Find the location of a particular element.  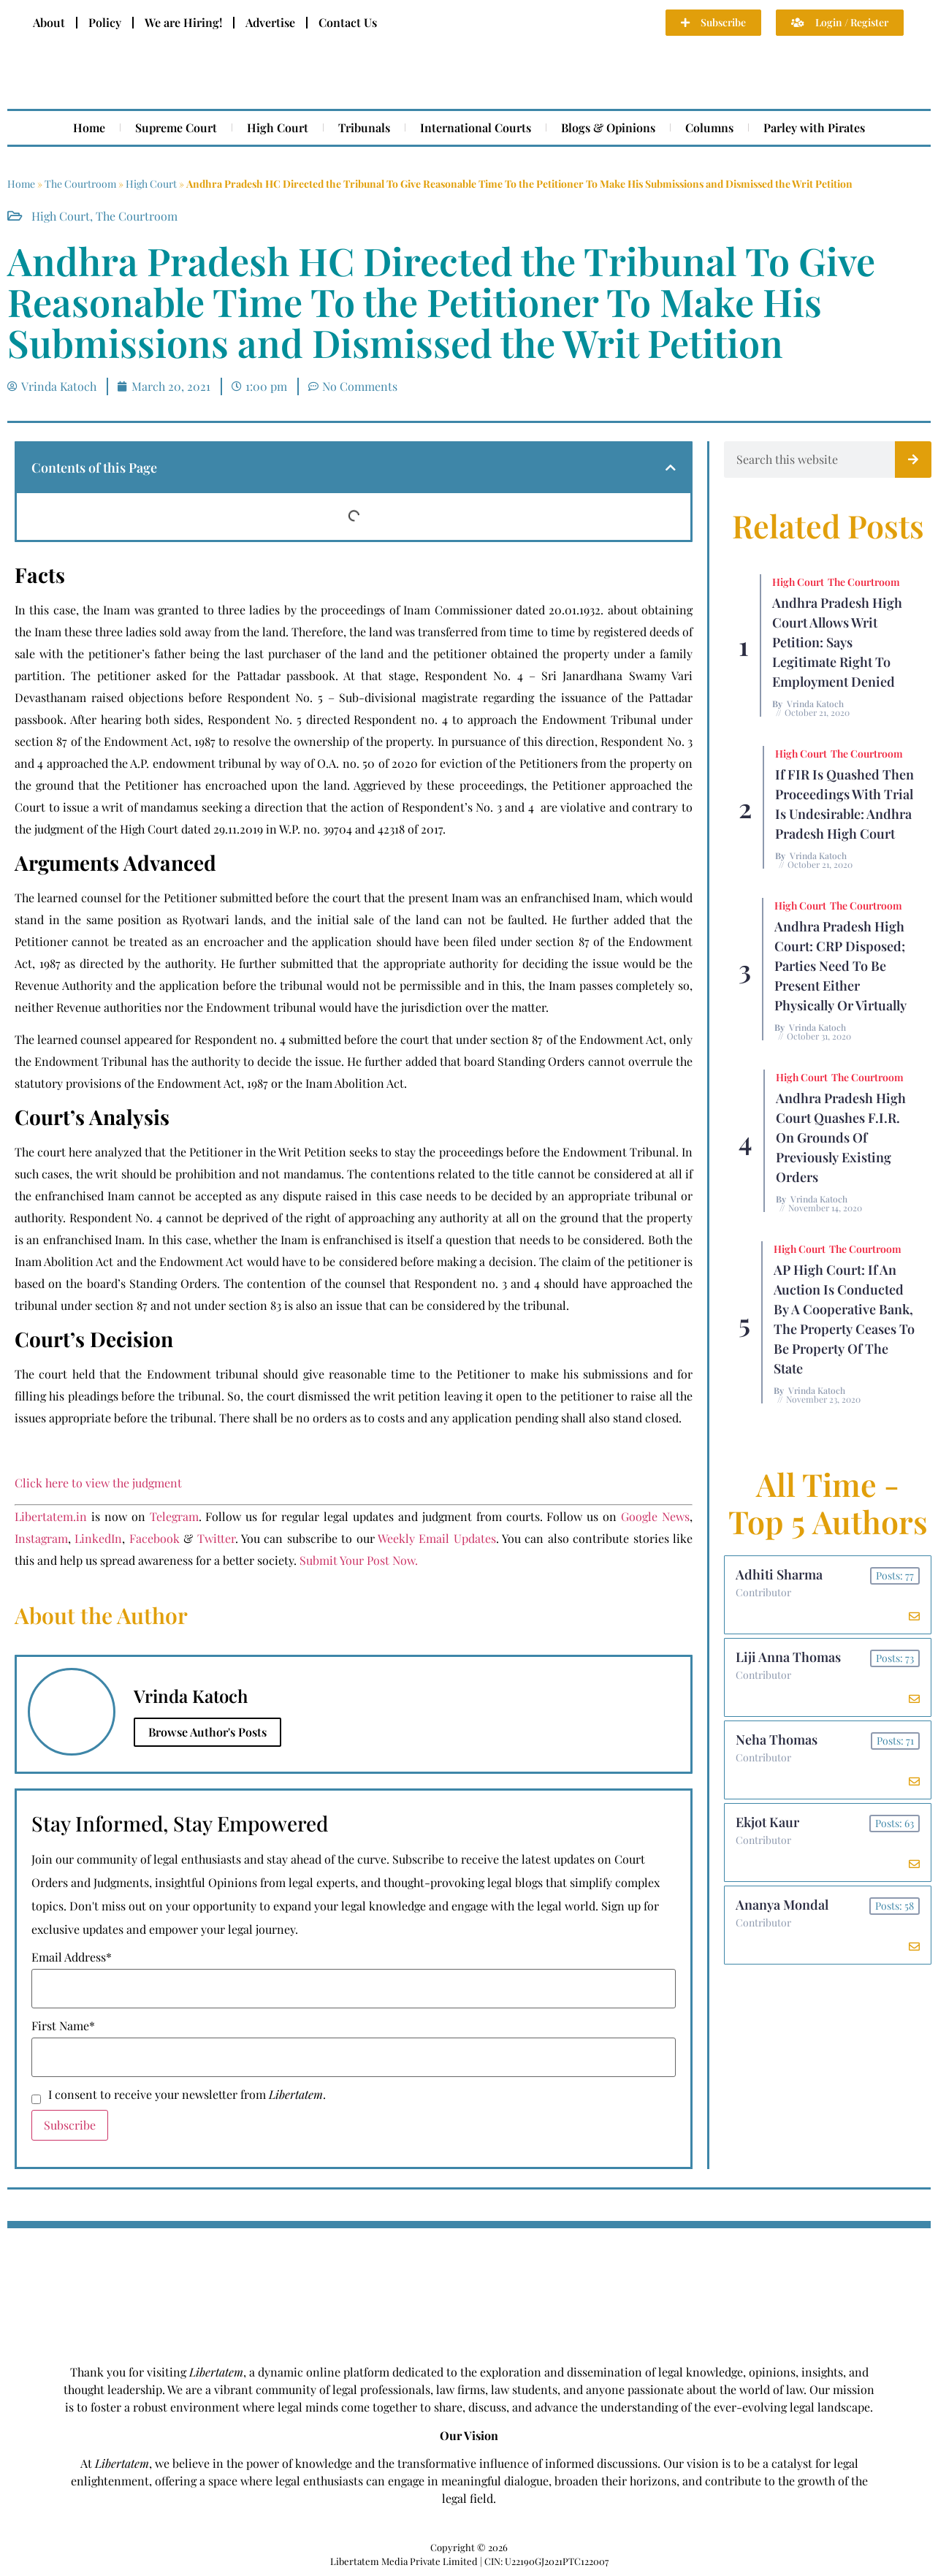

The Courtroom is located at coordinates (80, 184).